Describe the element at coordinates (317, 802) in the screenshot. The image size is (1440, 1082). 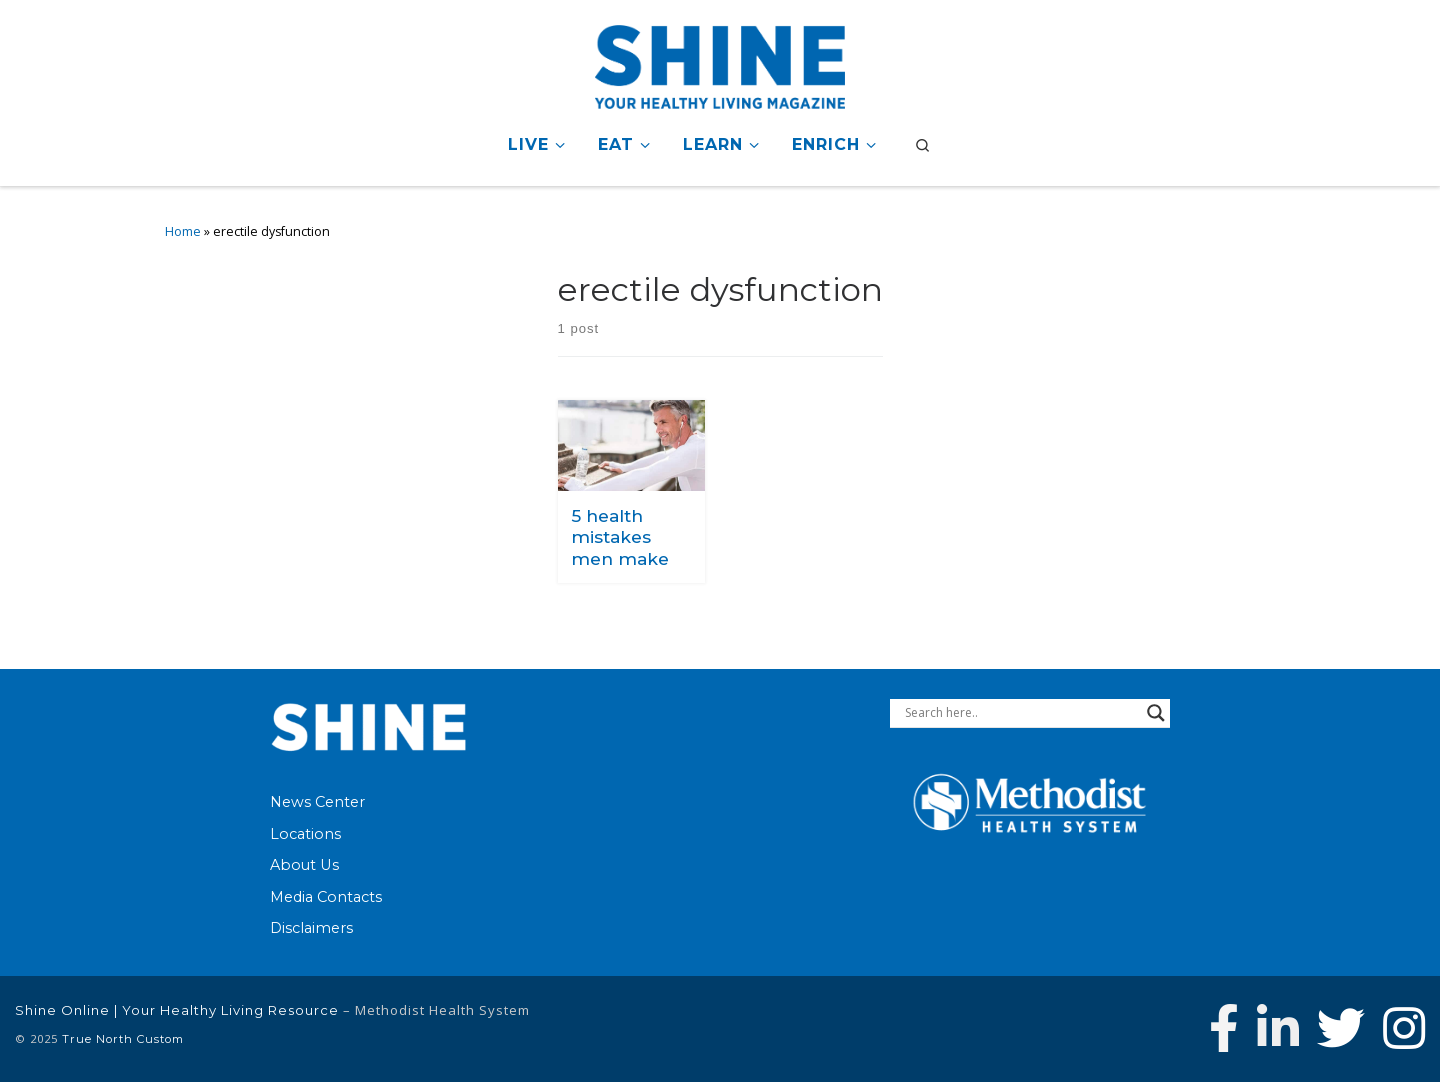
I see `News Center` at that location.